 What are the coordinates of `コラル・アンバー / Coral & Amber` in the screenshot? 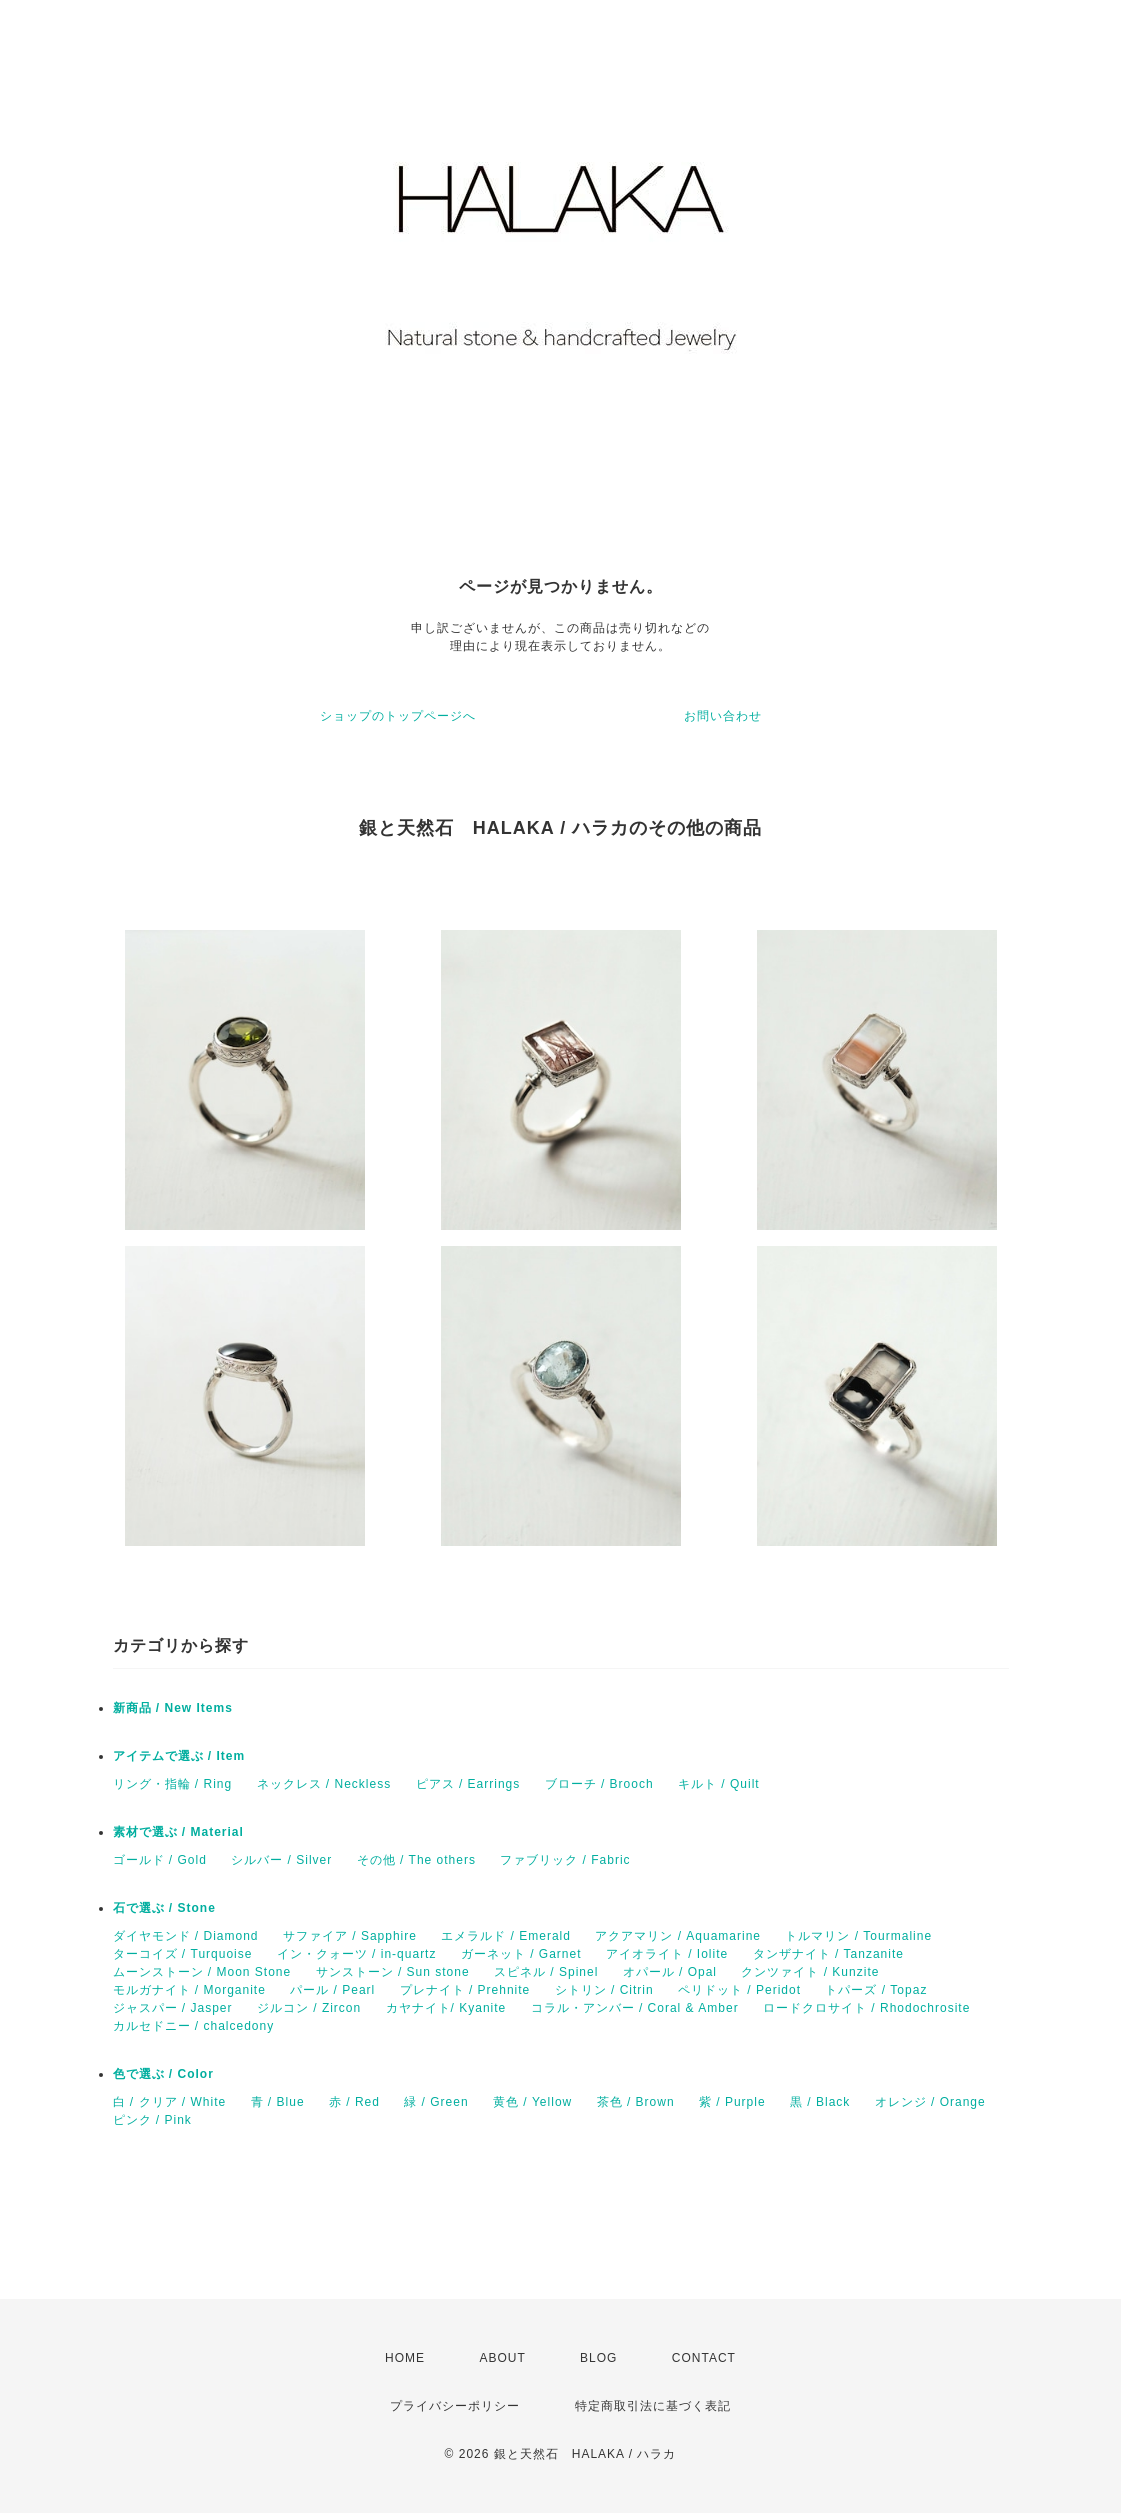 It's located at (635, 2008).